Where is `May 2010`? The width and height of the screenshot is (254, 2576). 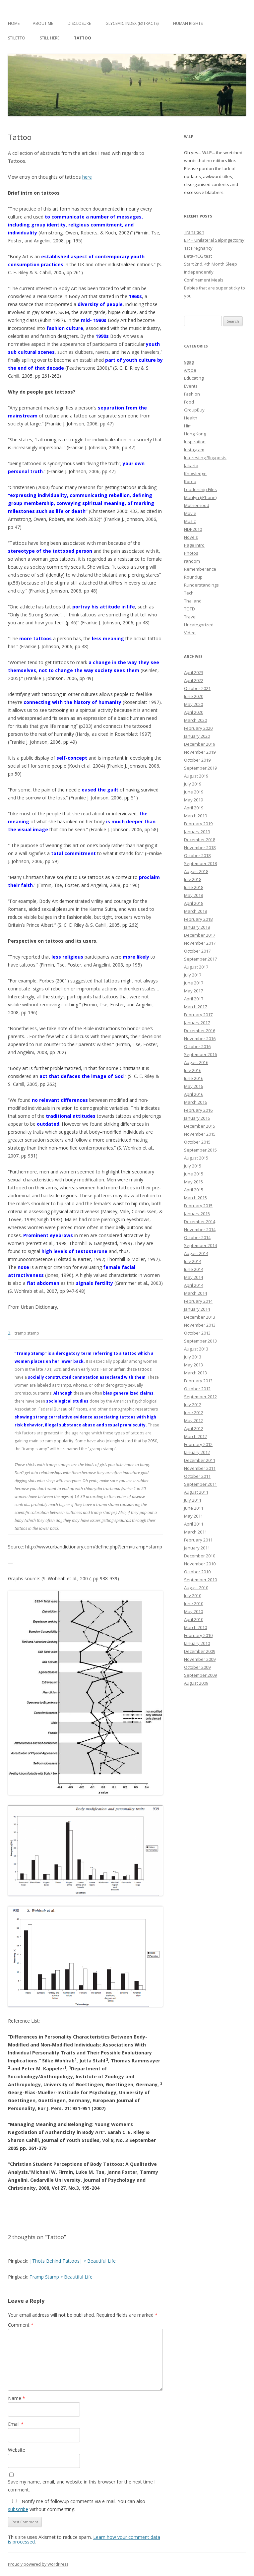
May 2010 is located at coordinates (193, 1611).